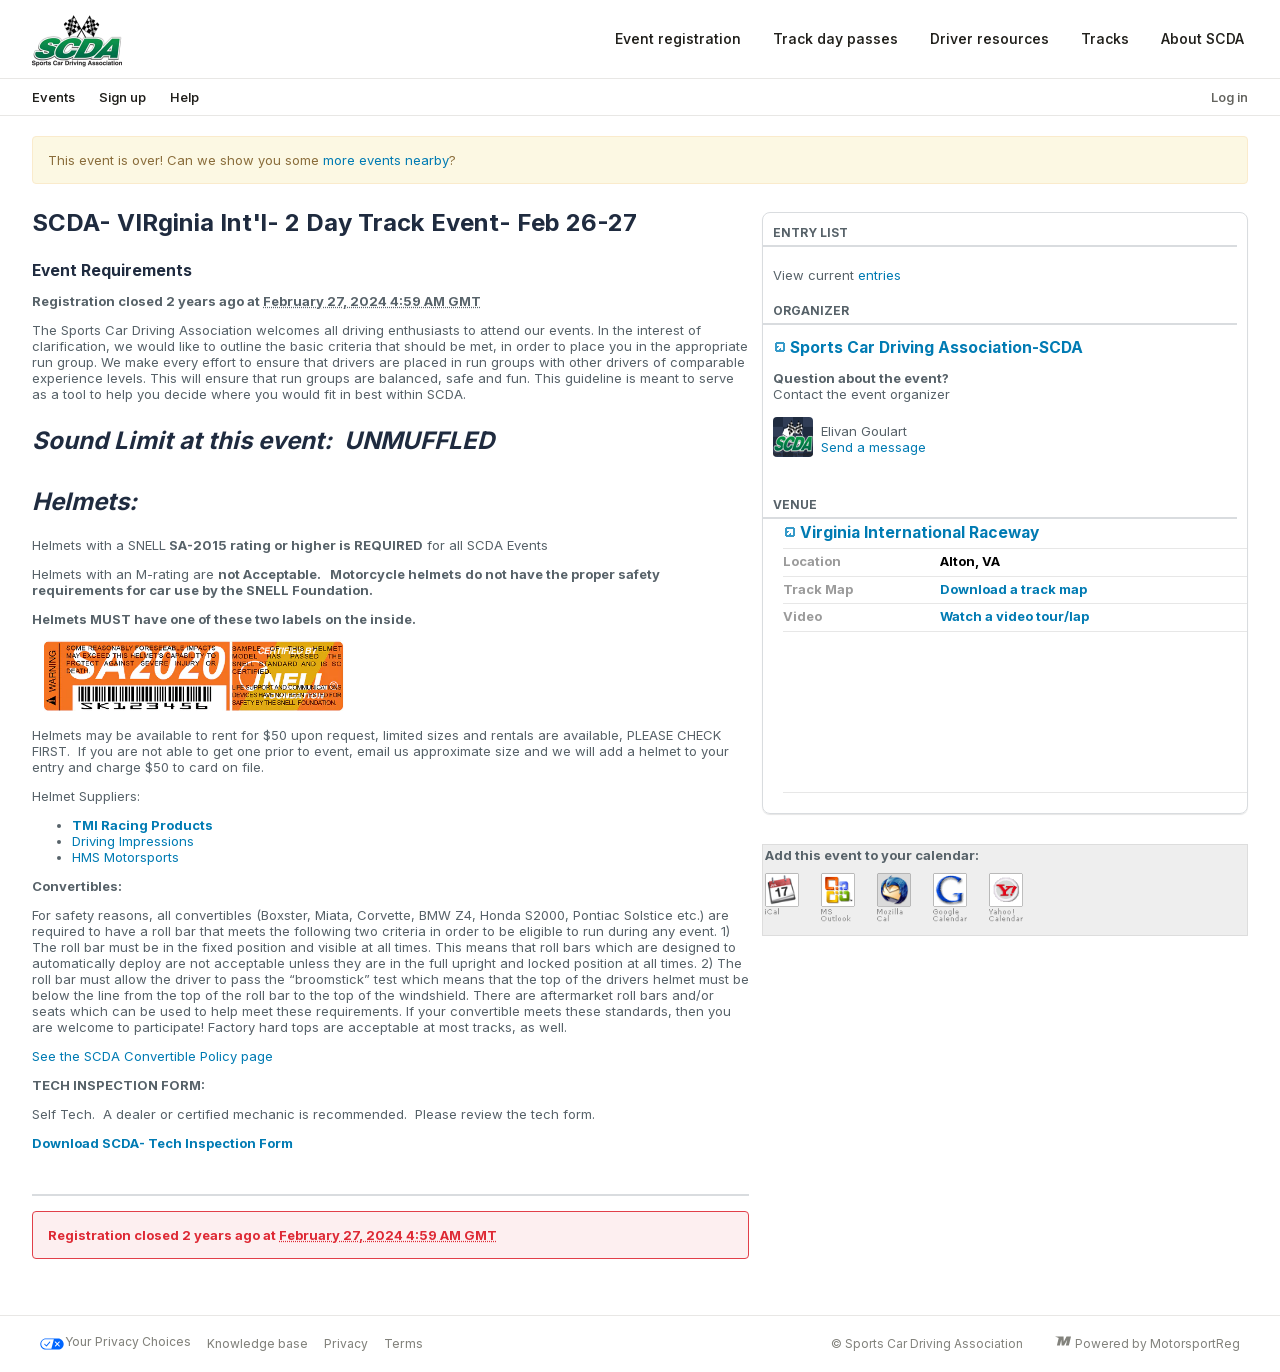 This screenshot has width=1280, height=1372. Describe the element at coordinates (184, 97) in the screenshot. I see `Help` at that location.